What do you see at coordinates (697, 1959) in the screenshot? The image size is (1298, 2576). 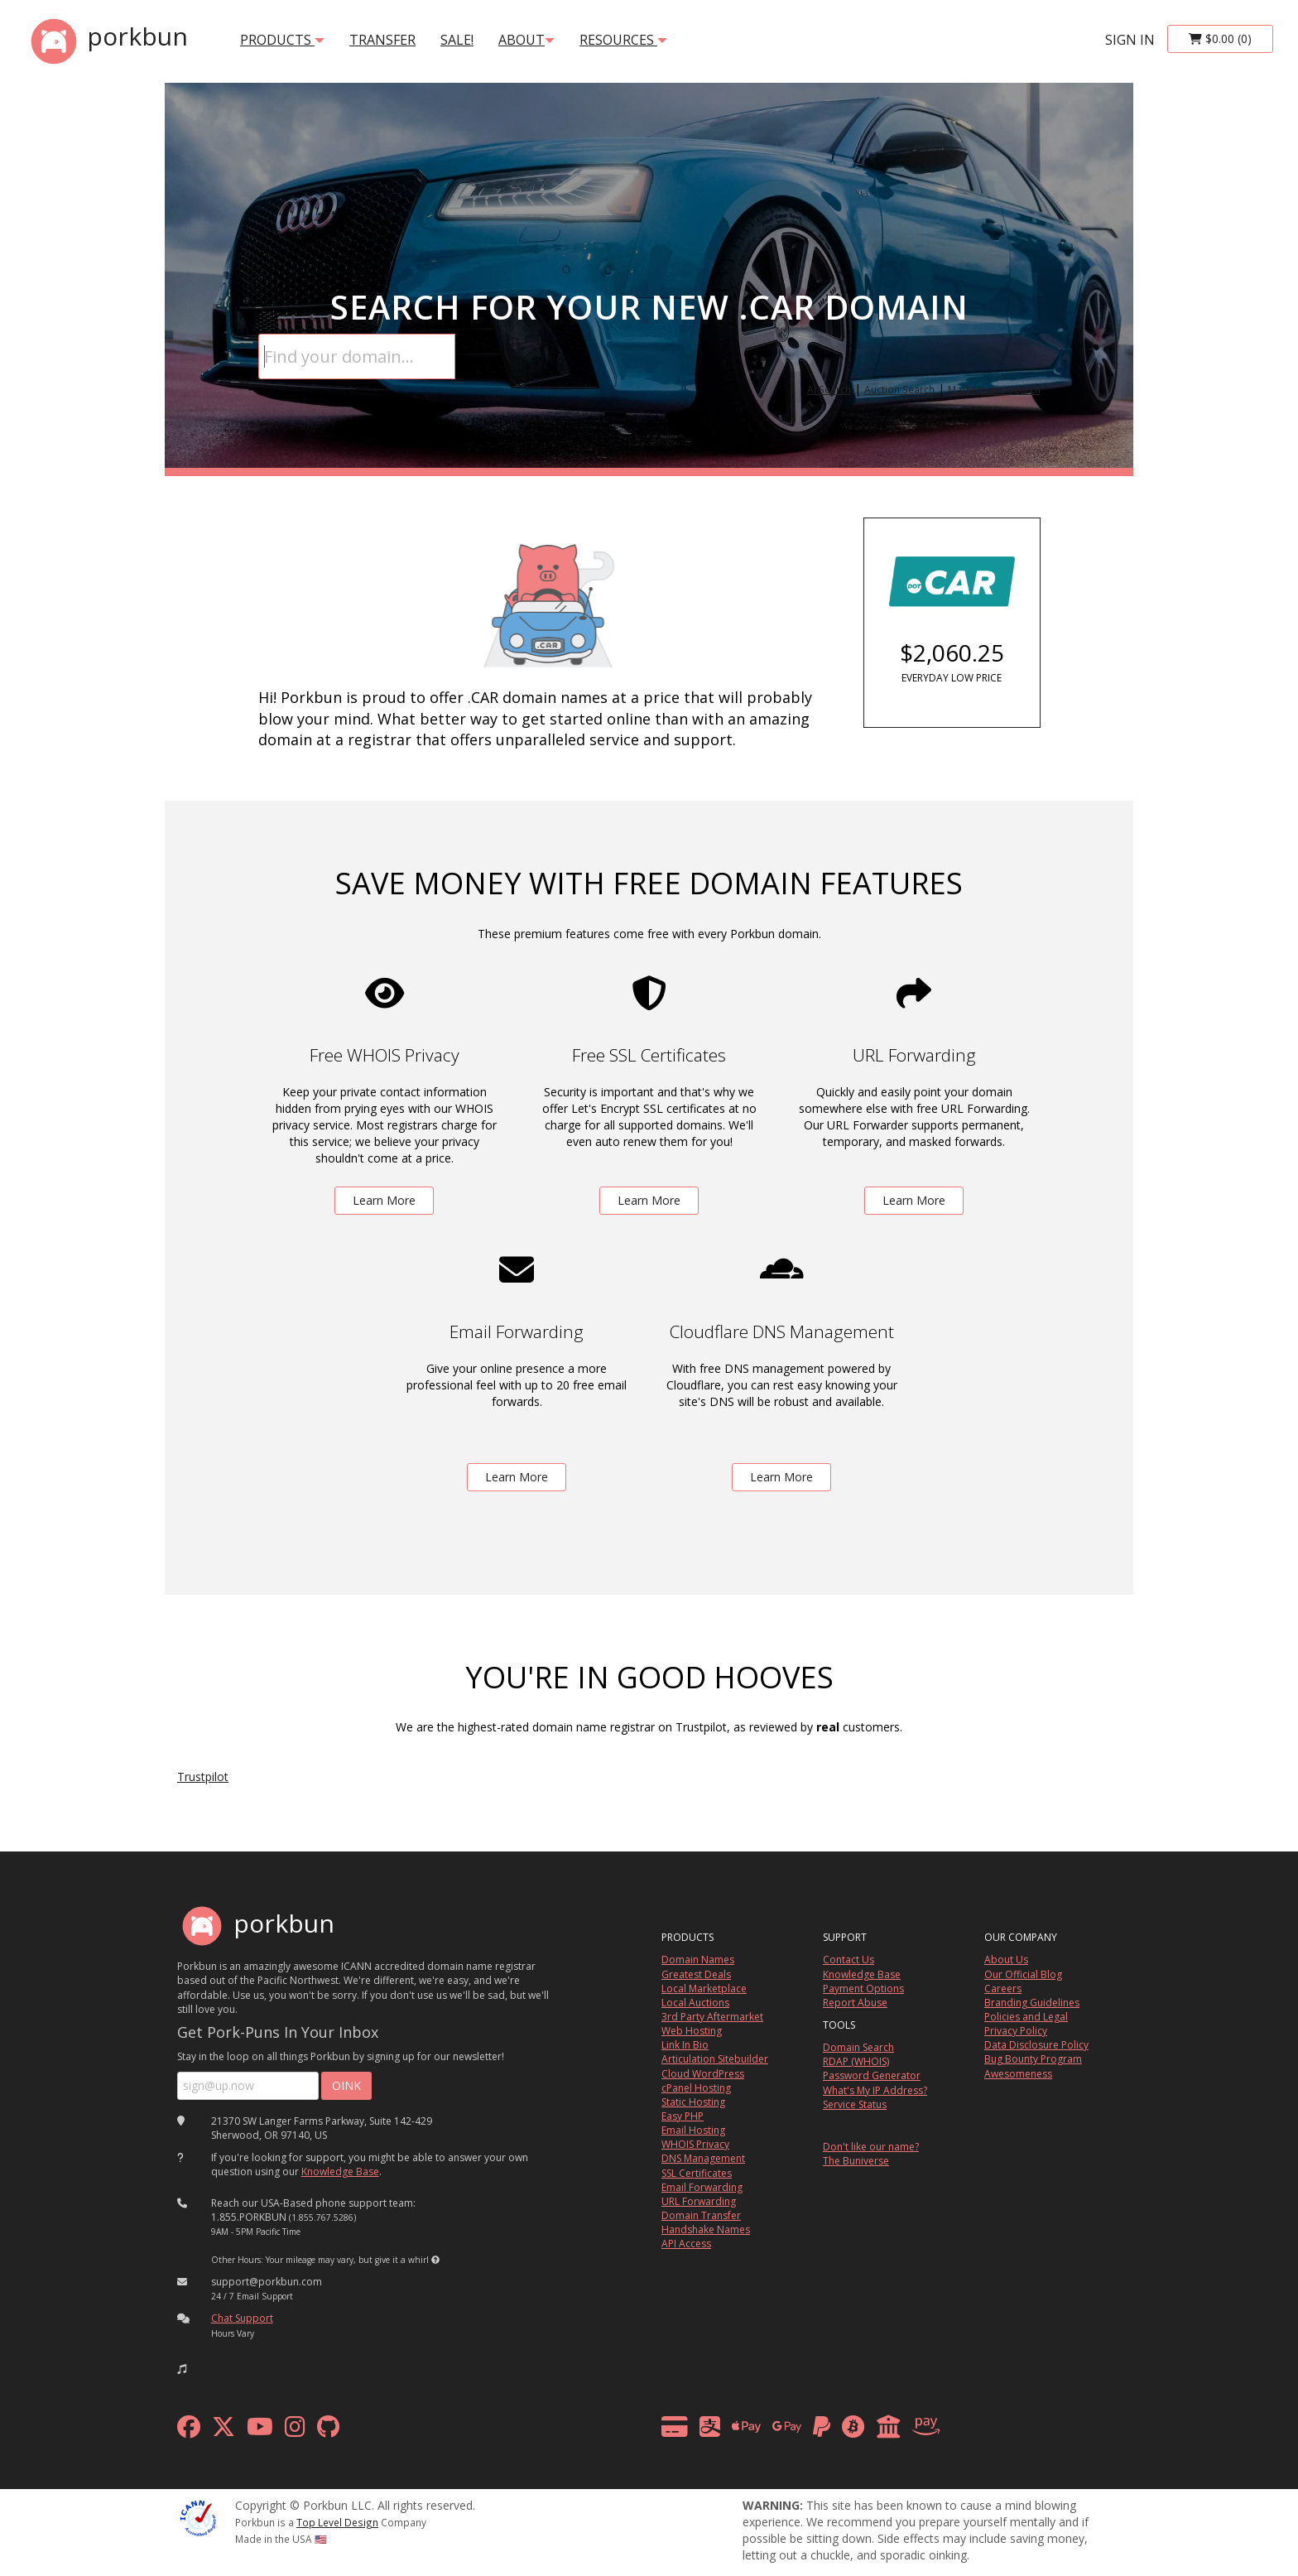 I see `Domain Names` at bounding box center [697, 1959].